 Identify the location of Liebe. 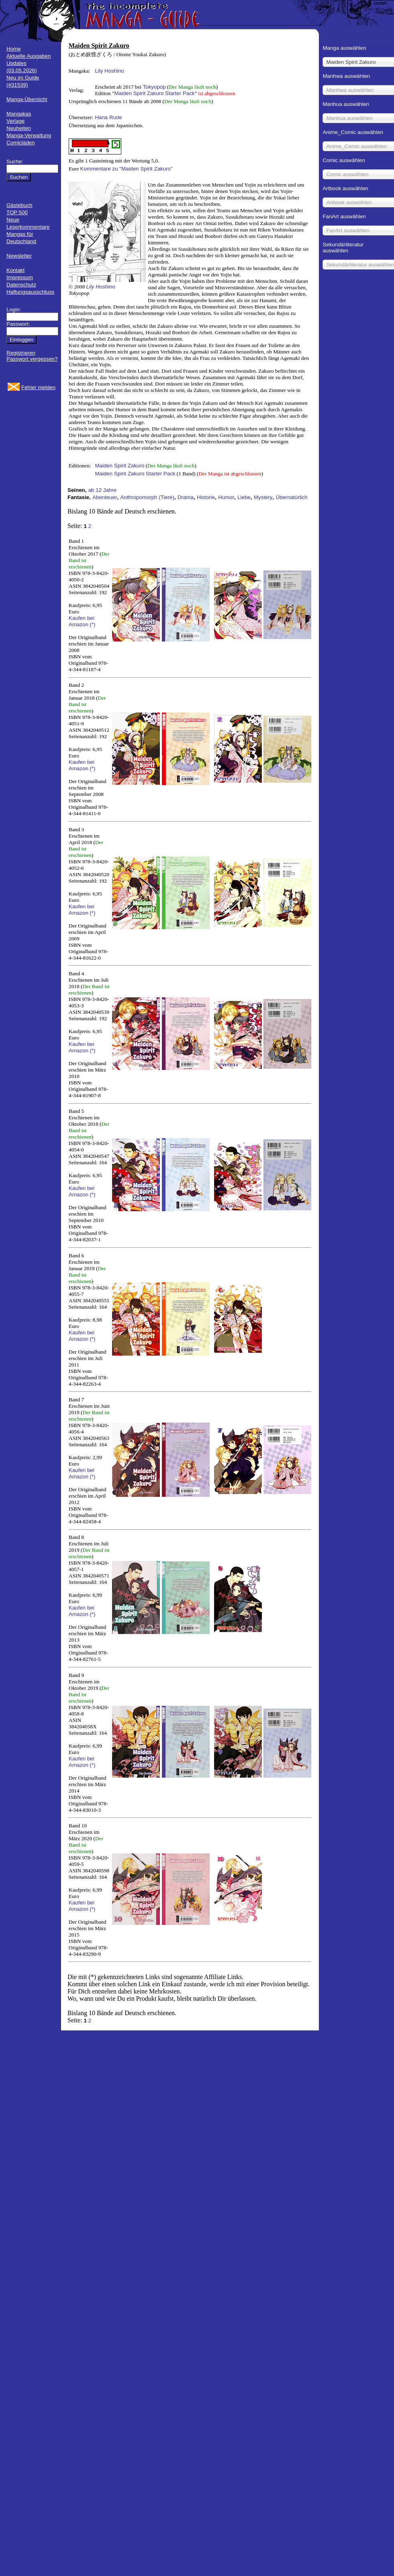
(244, 497).